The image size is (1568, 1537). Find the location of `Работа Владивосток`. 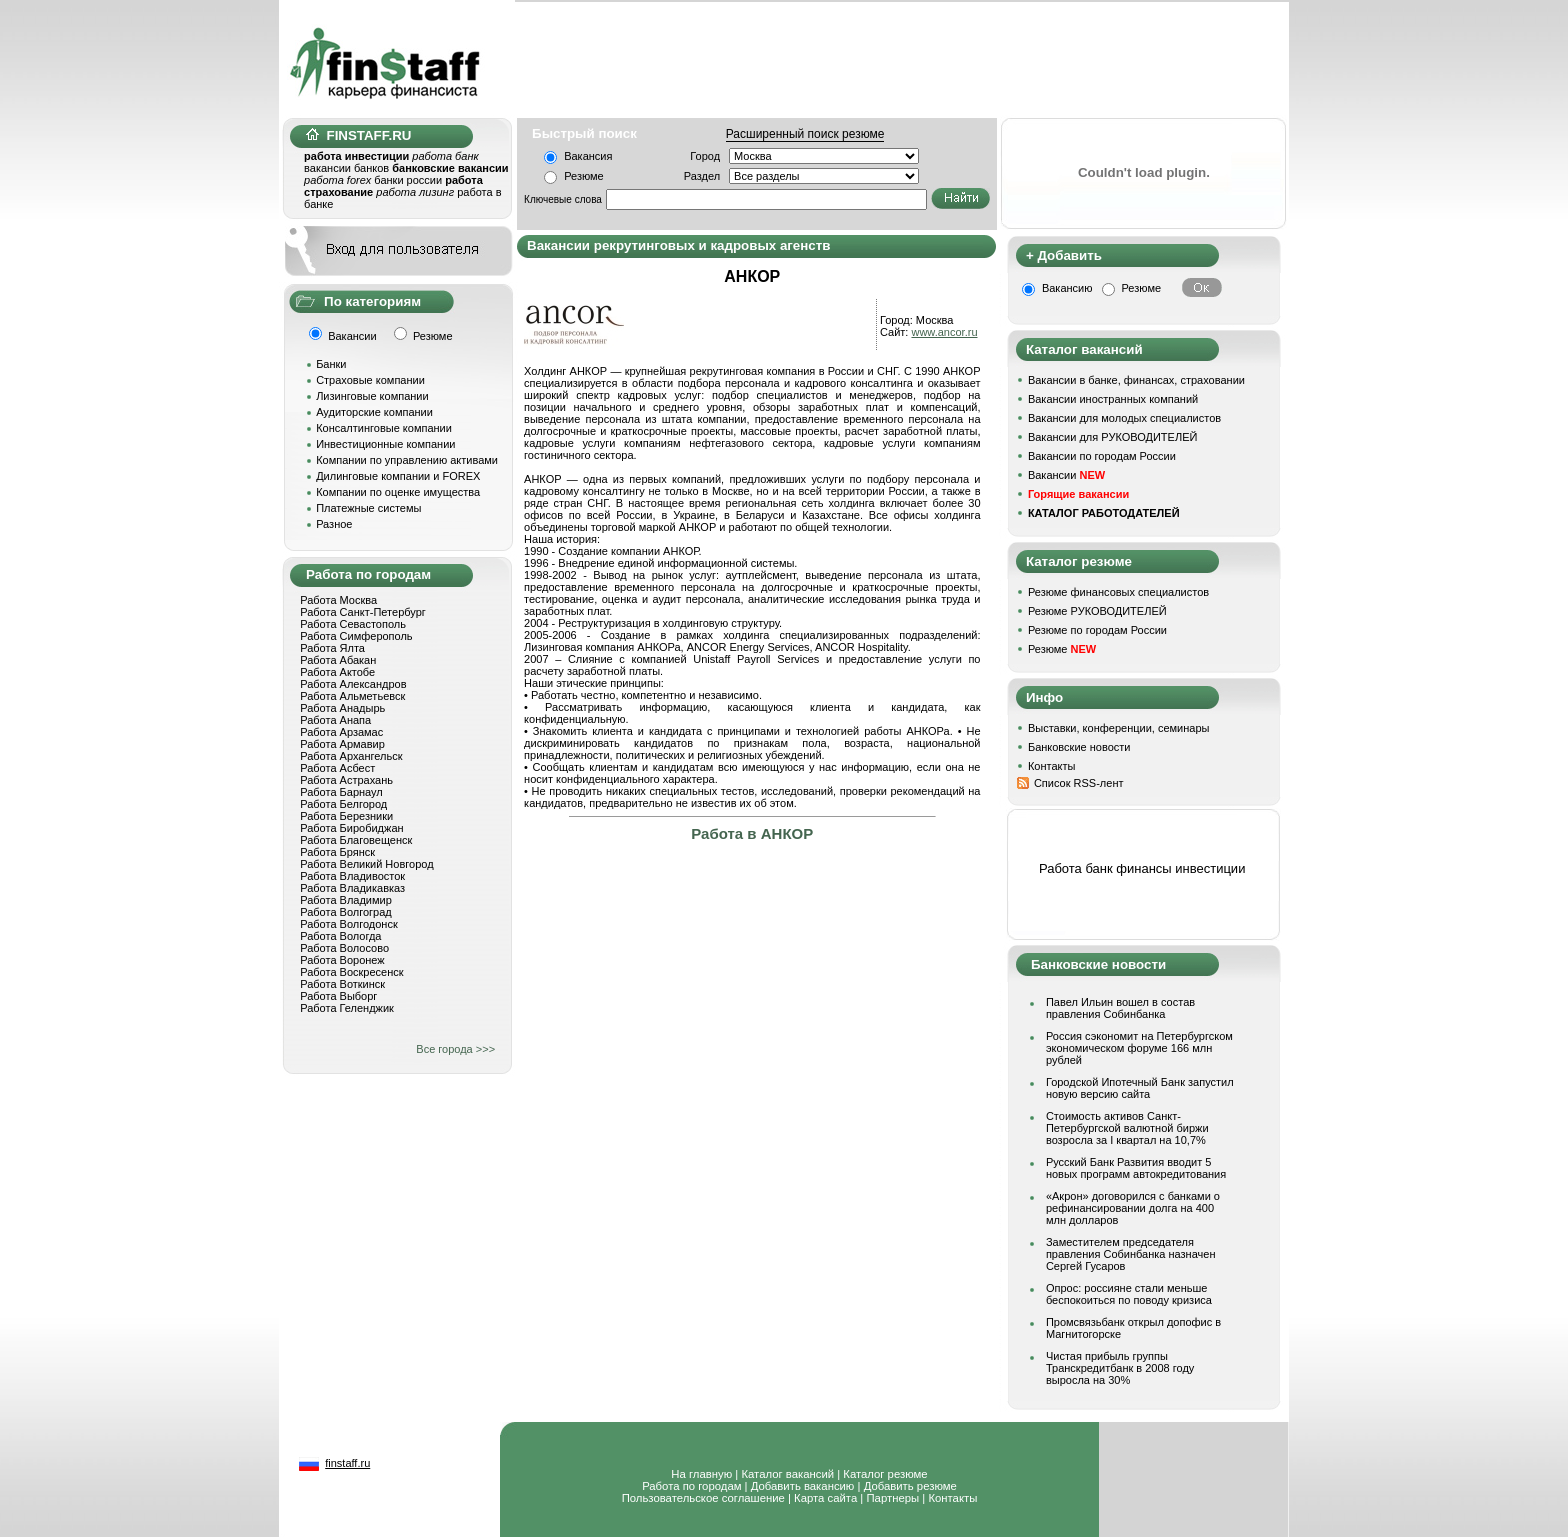

Работа Владивосток is located at coordinates (352, 876).